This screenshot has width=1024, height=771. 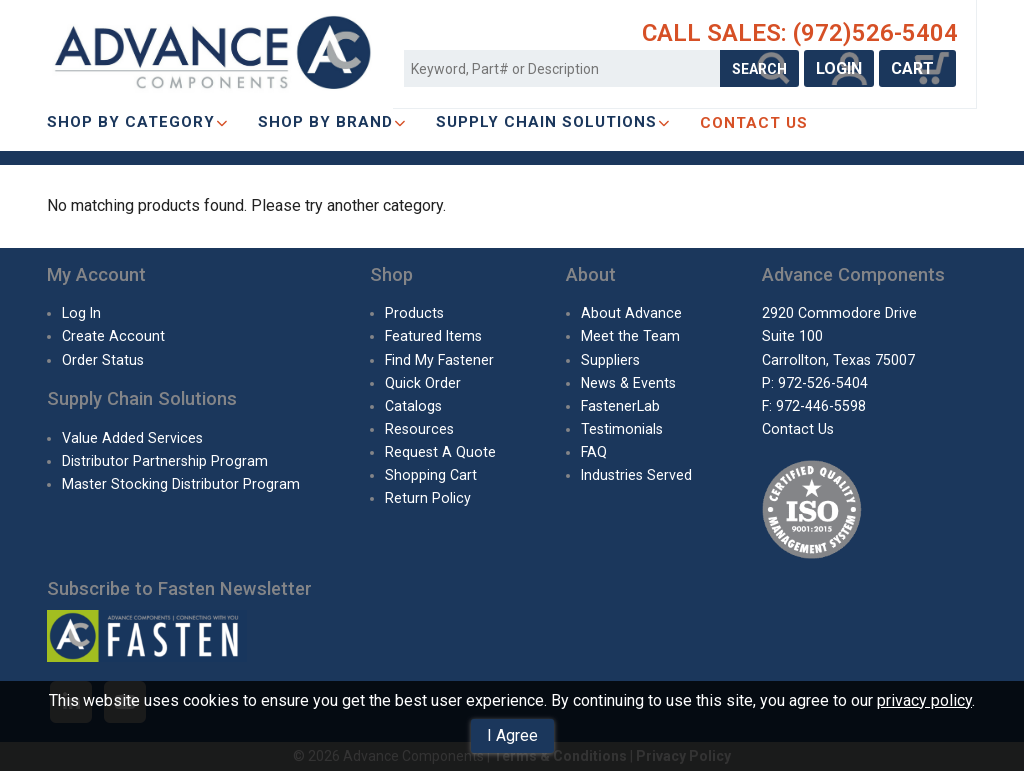 I want to click on FAQ, so click(x=594, y=452).